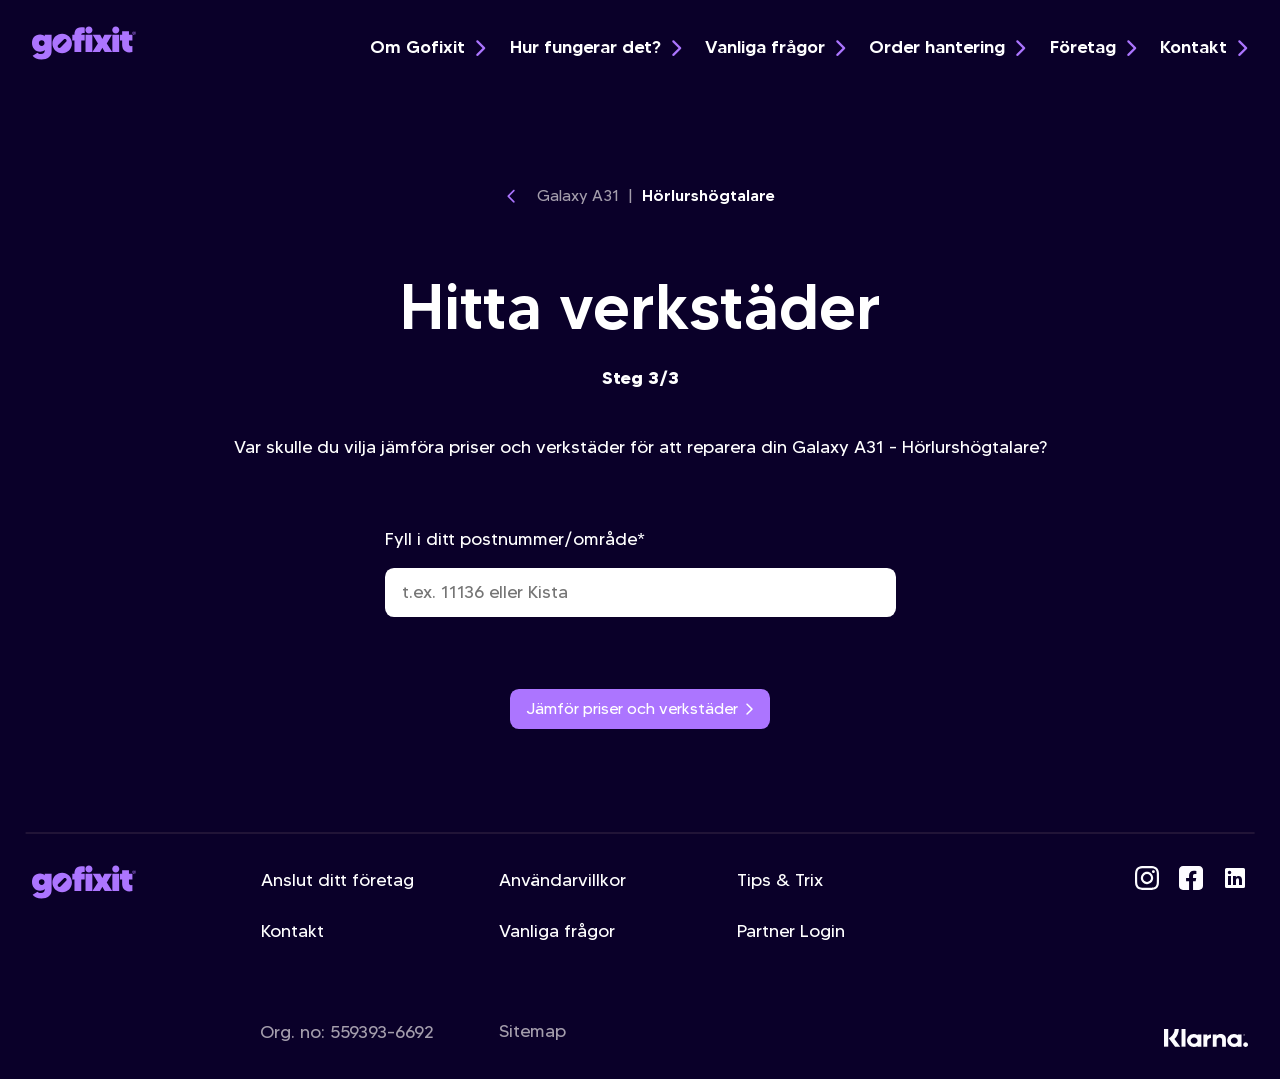  Describe the element at coordinates (532, 1031) in the screenshot. I see `Sitemap` at that location.